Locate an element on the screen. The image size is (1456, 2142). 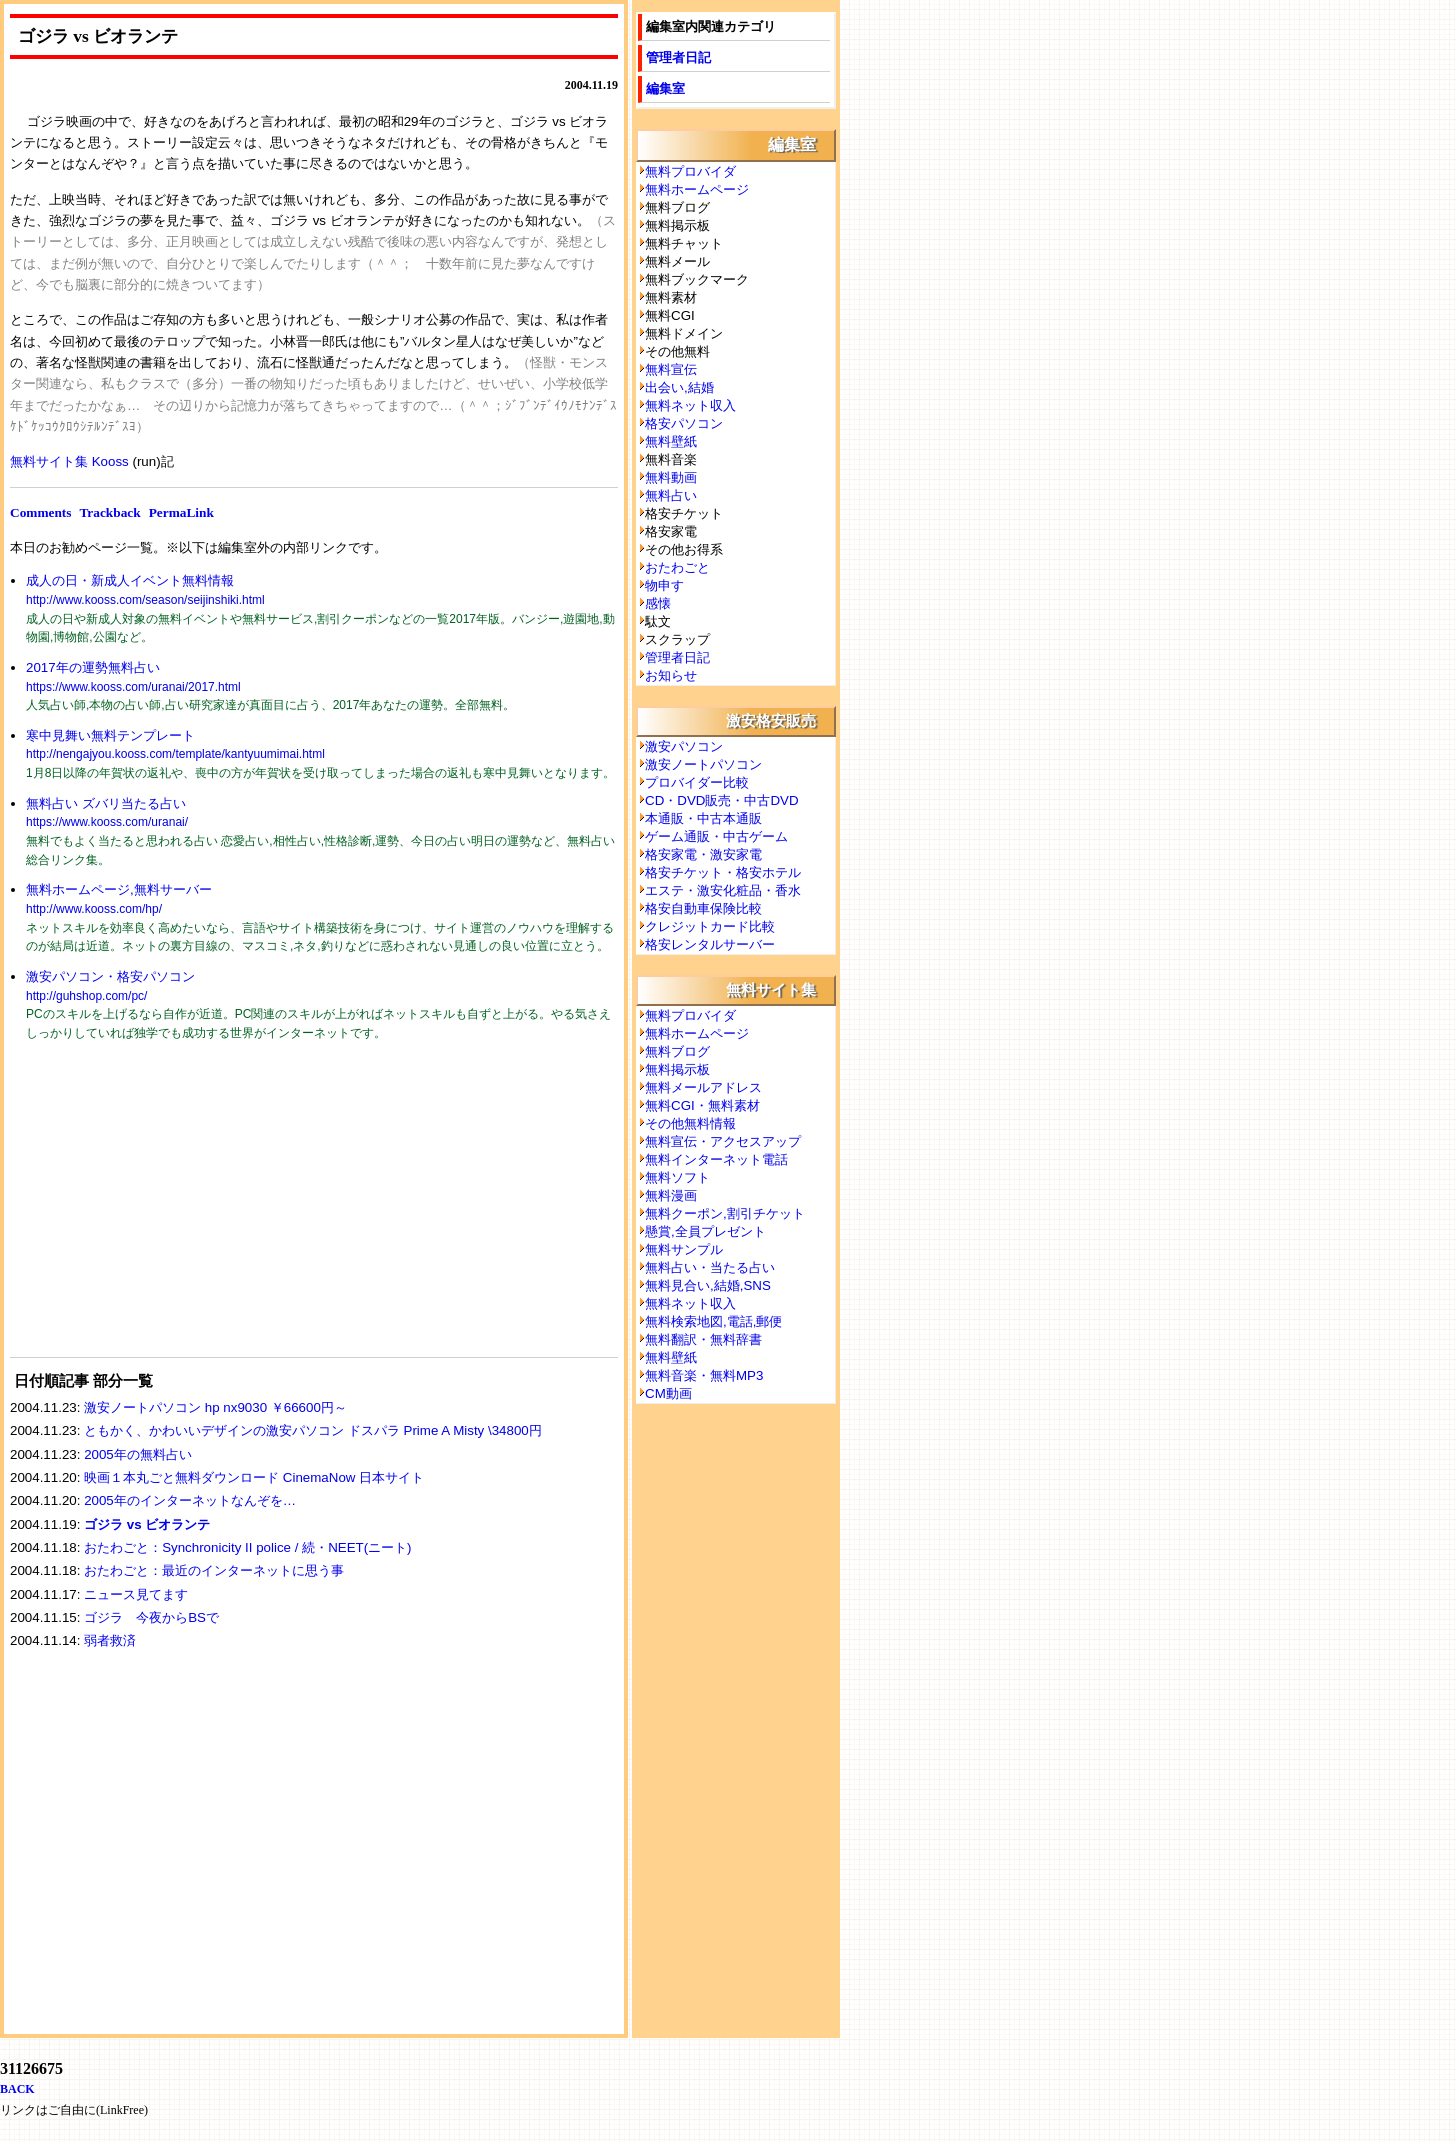
懸賞,全員プレゼント is located at coordinates (705, 1231).